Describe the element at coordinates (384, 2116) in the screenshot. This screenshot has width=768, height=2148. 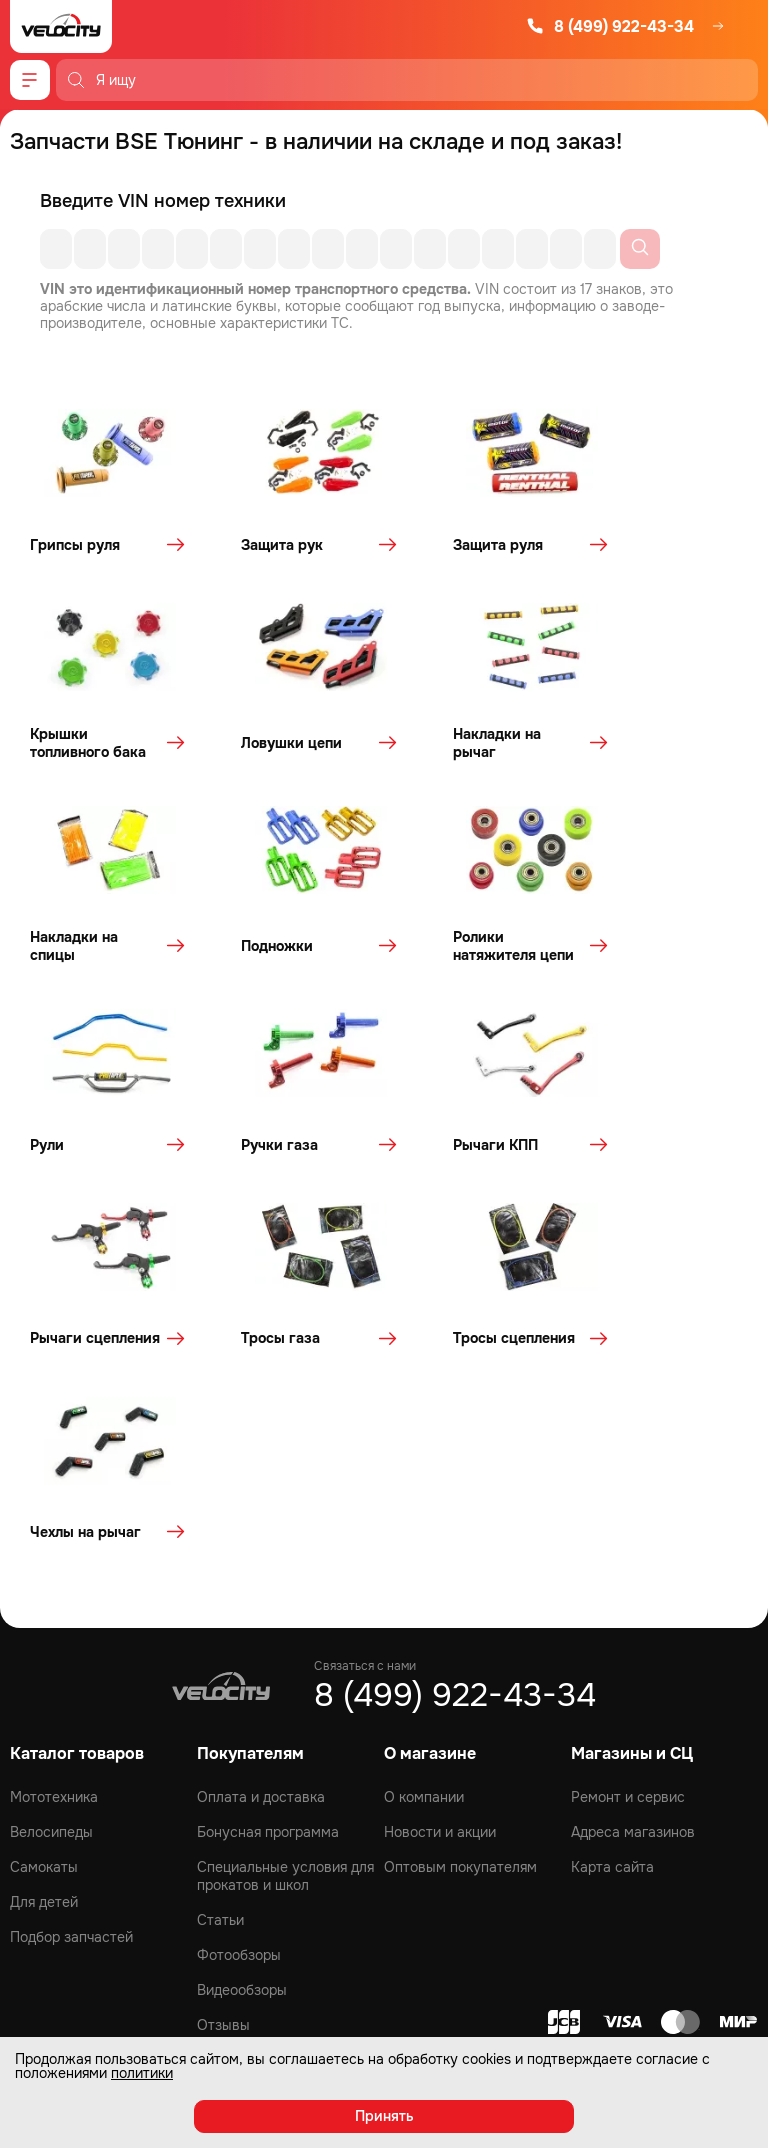
I see `Принять` at that location.